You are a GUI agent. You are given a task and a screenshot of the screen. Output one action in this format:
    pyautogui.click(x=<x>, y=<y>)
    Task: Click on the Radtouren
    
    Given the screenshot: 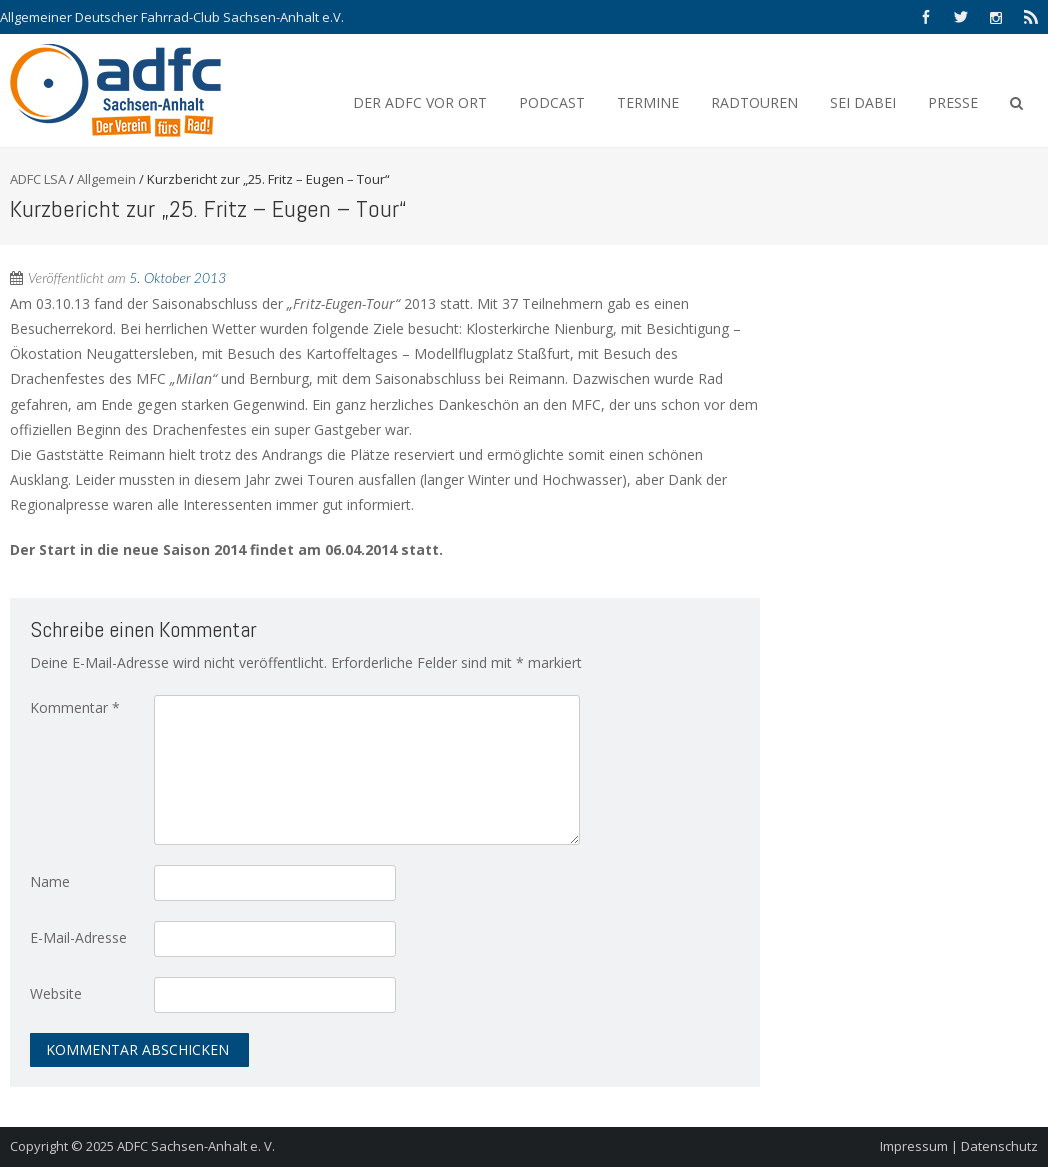 What is the action you would take?
    pyautogui.click(x=754, y=102)
    